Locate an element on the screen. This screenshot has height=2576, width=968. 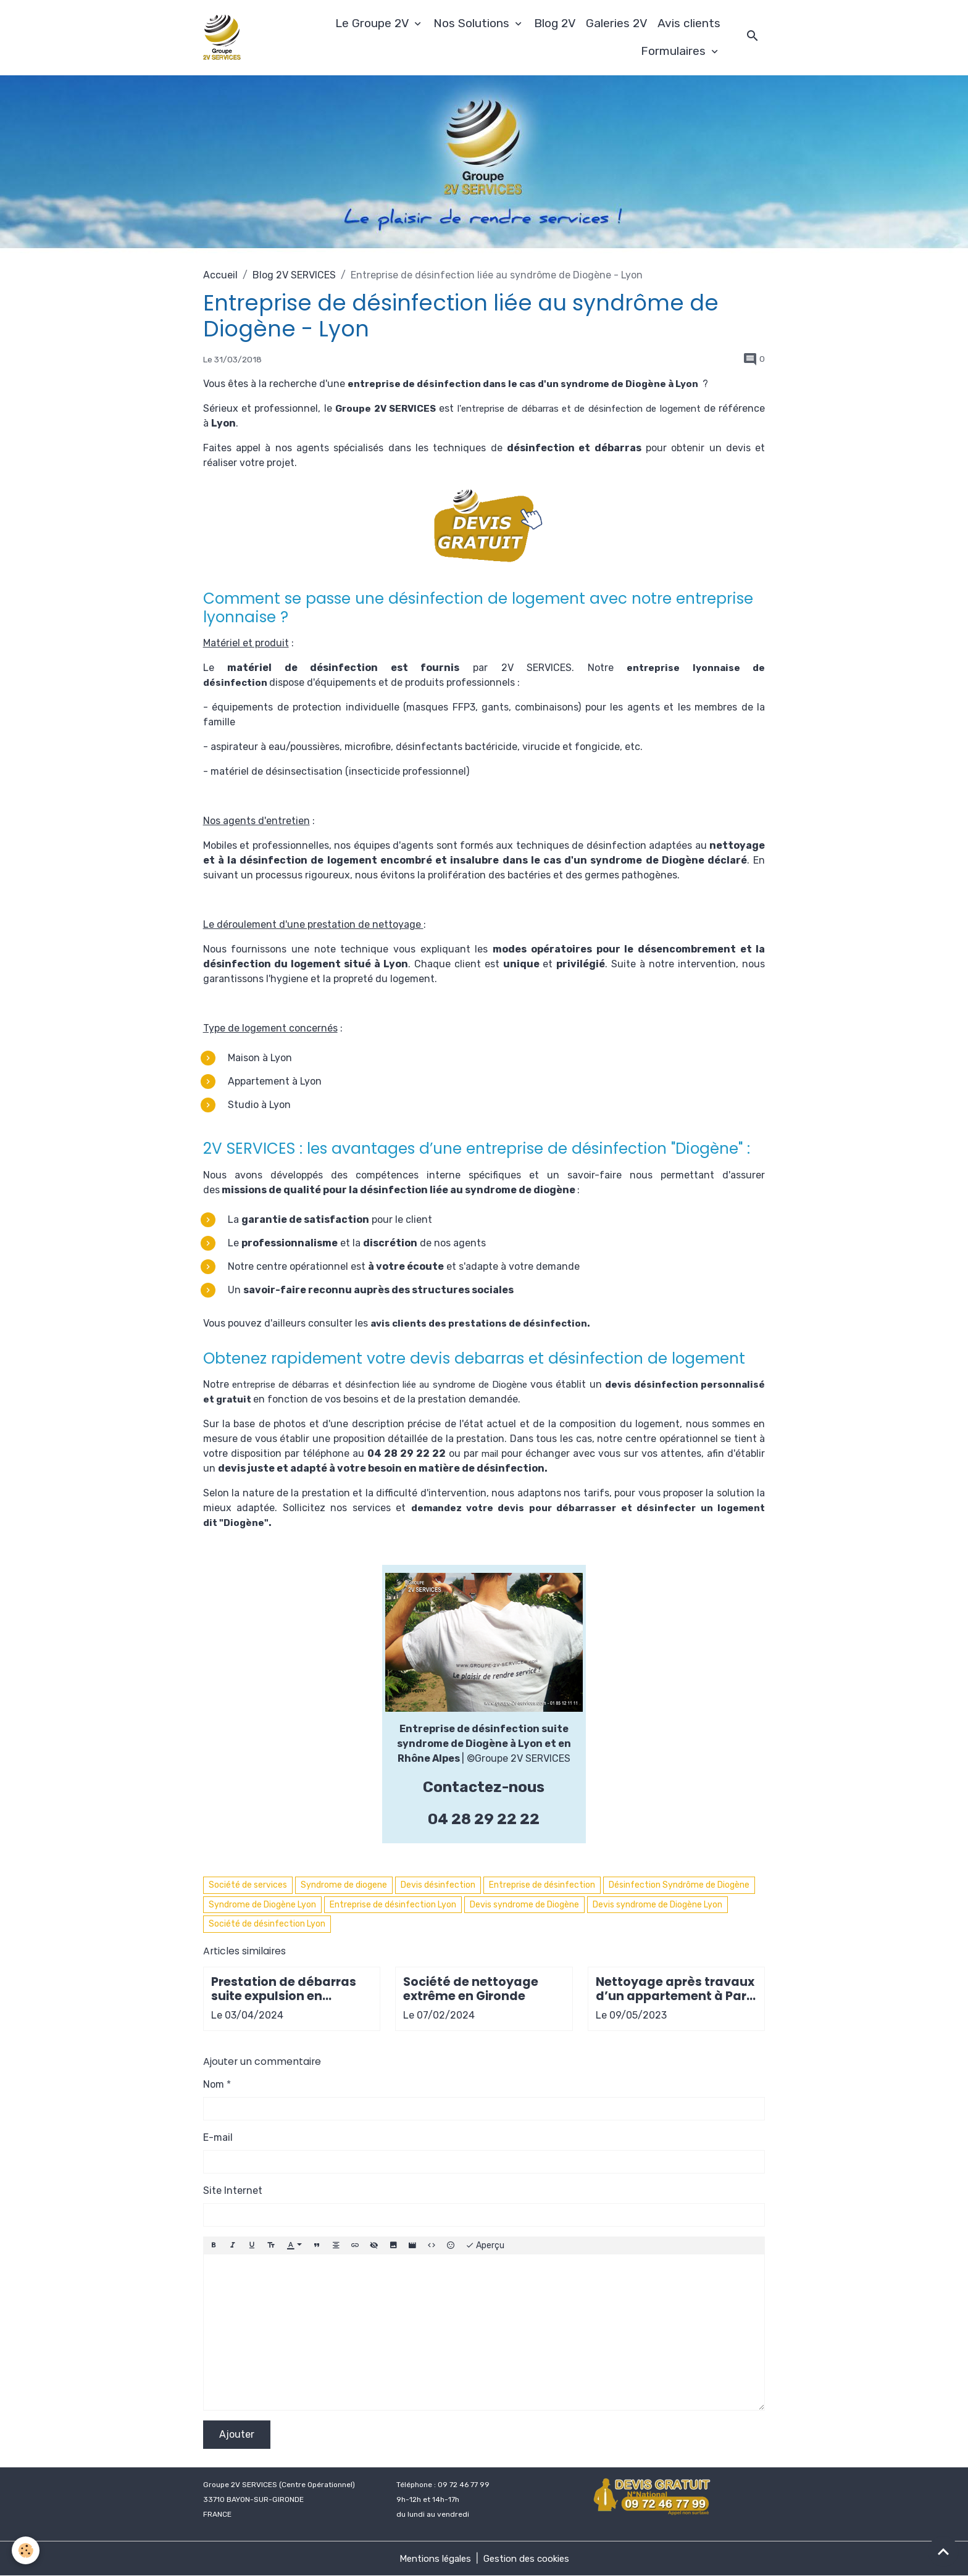
Blog 2V SERVICES is located at coordinates (294, 275).